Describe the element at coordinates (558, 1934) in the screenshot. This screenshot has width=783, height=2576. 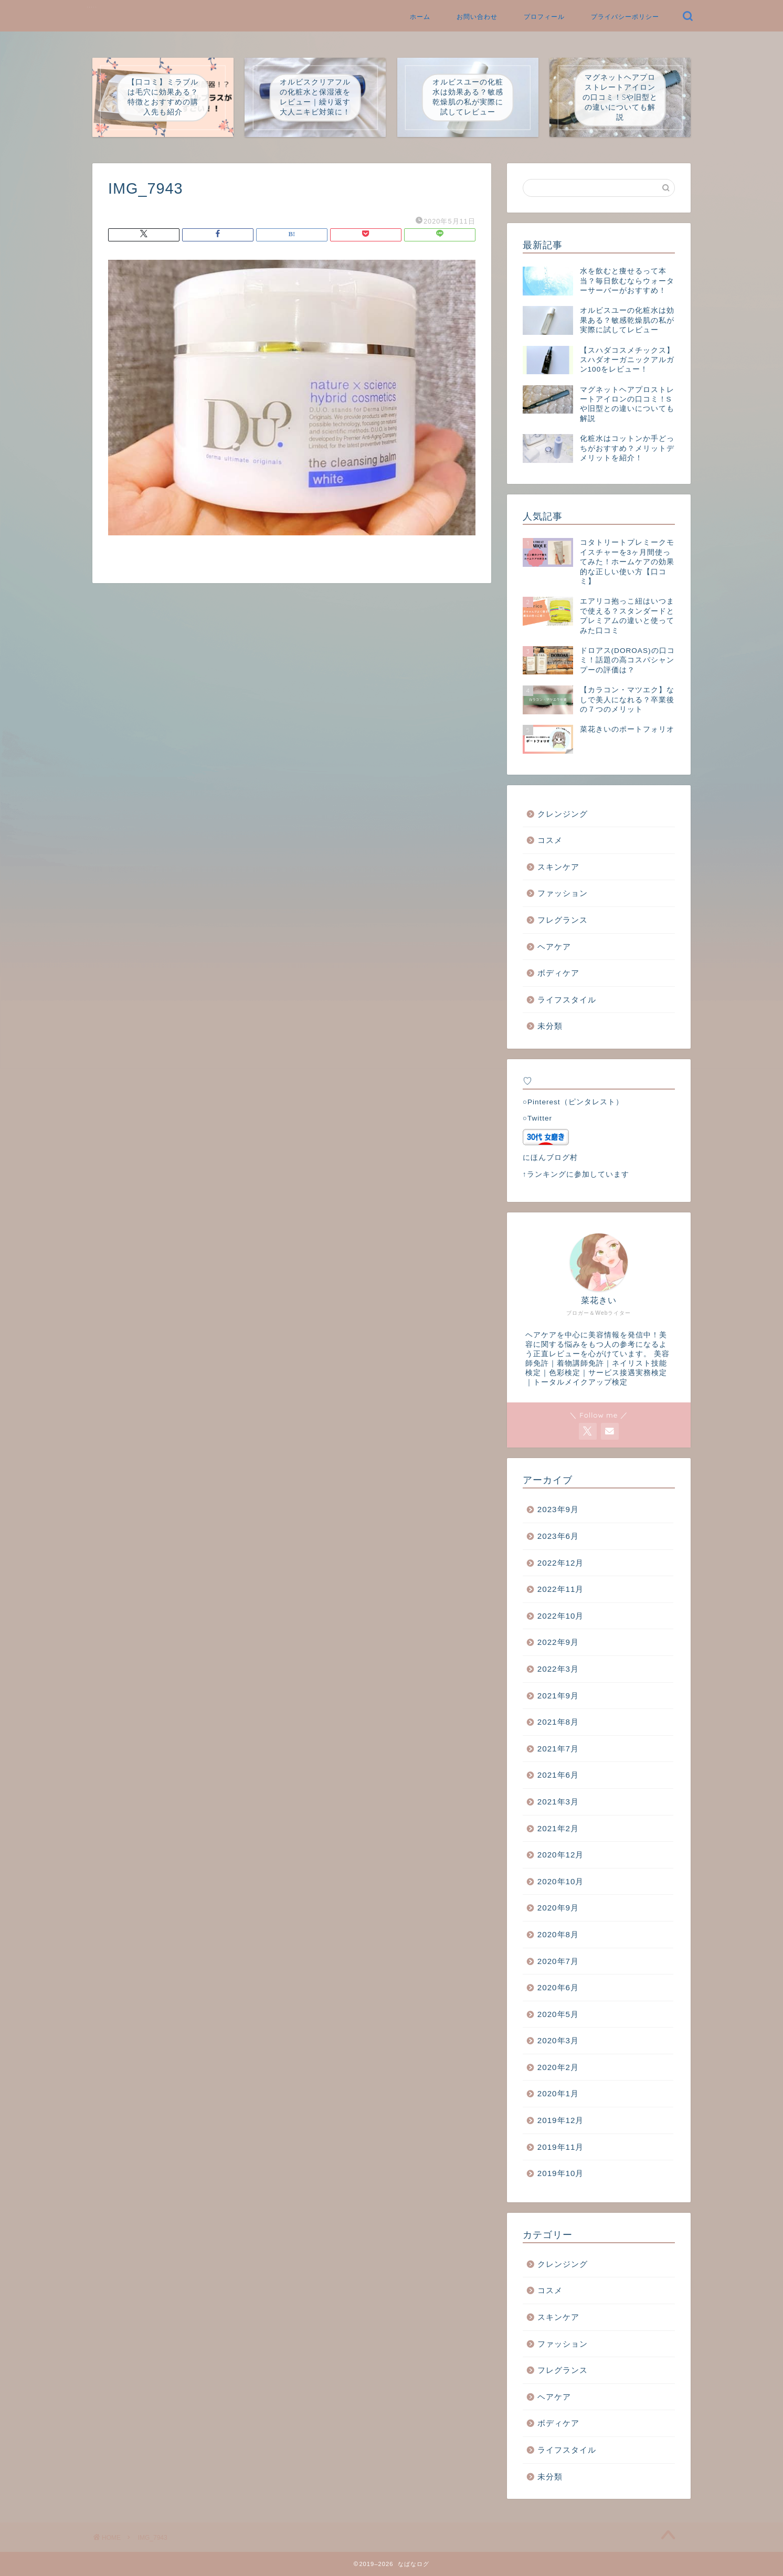
I see `2020年8月` at that location.